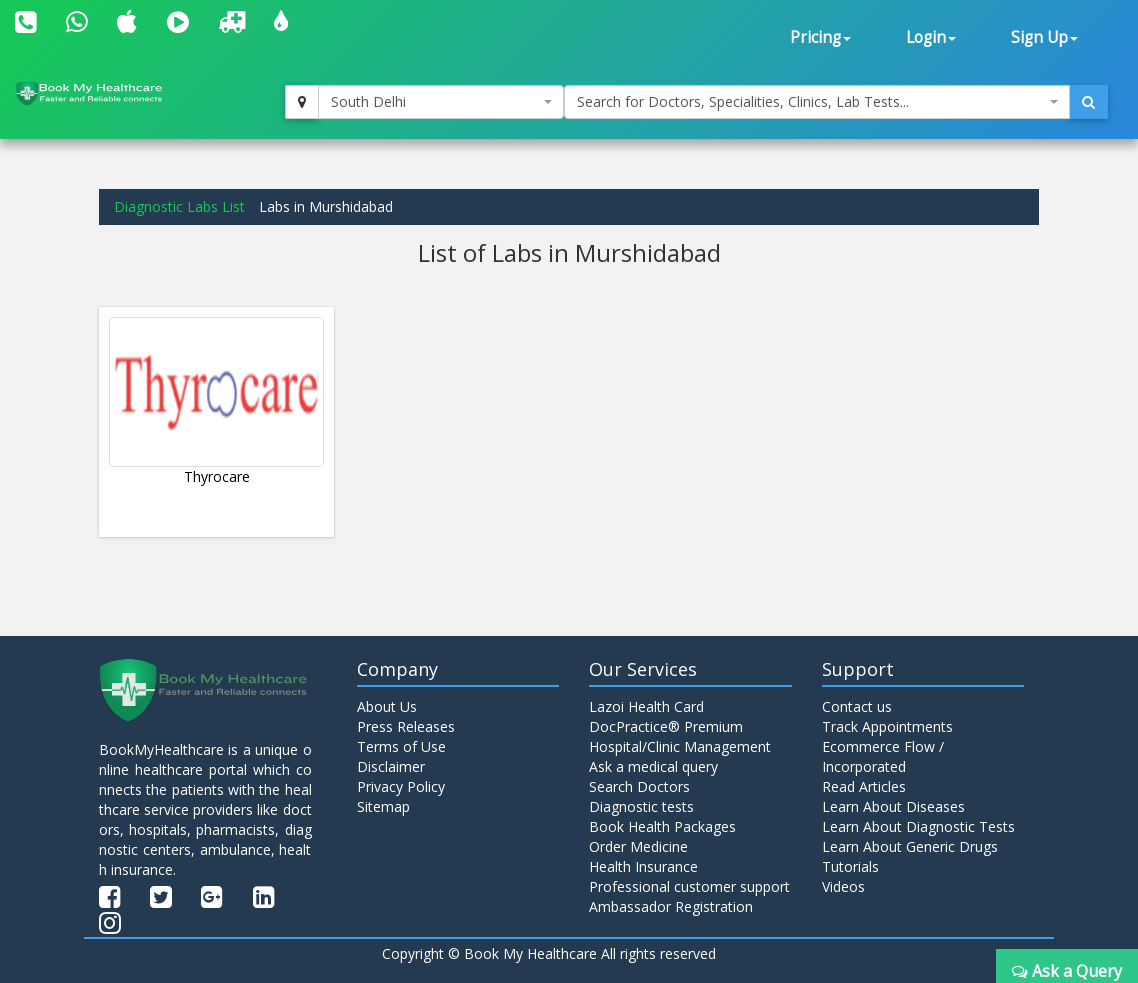 The image size is (1138, 983). I want to click on Videos, so click(843, 886).